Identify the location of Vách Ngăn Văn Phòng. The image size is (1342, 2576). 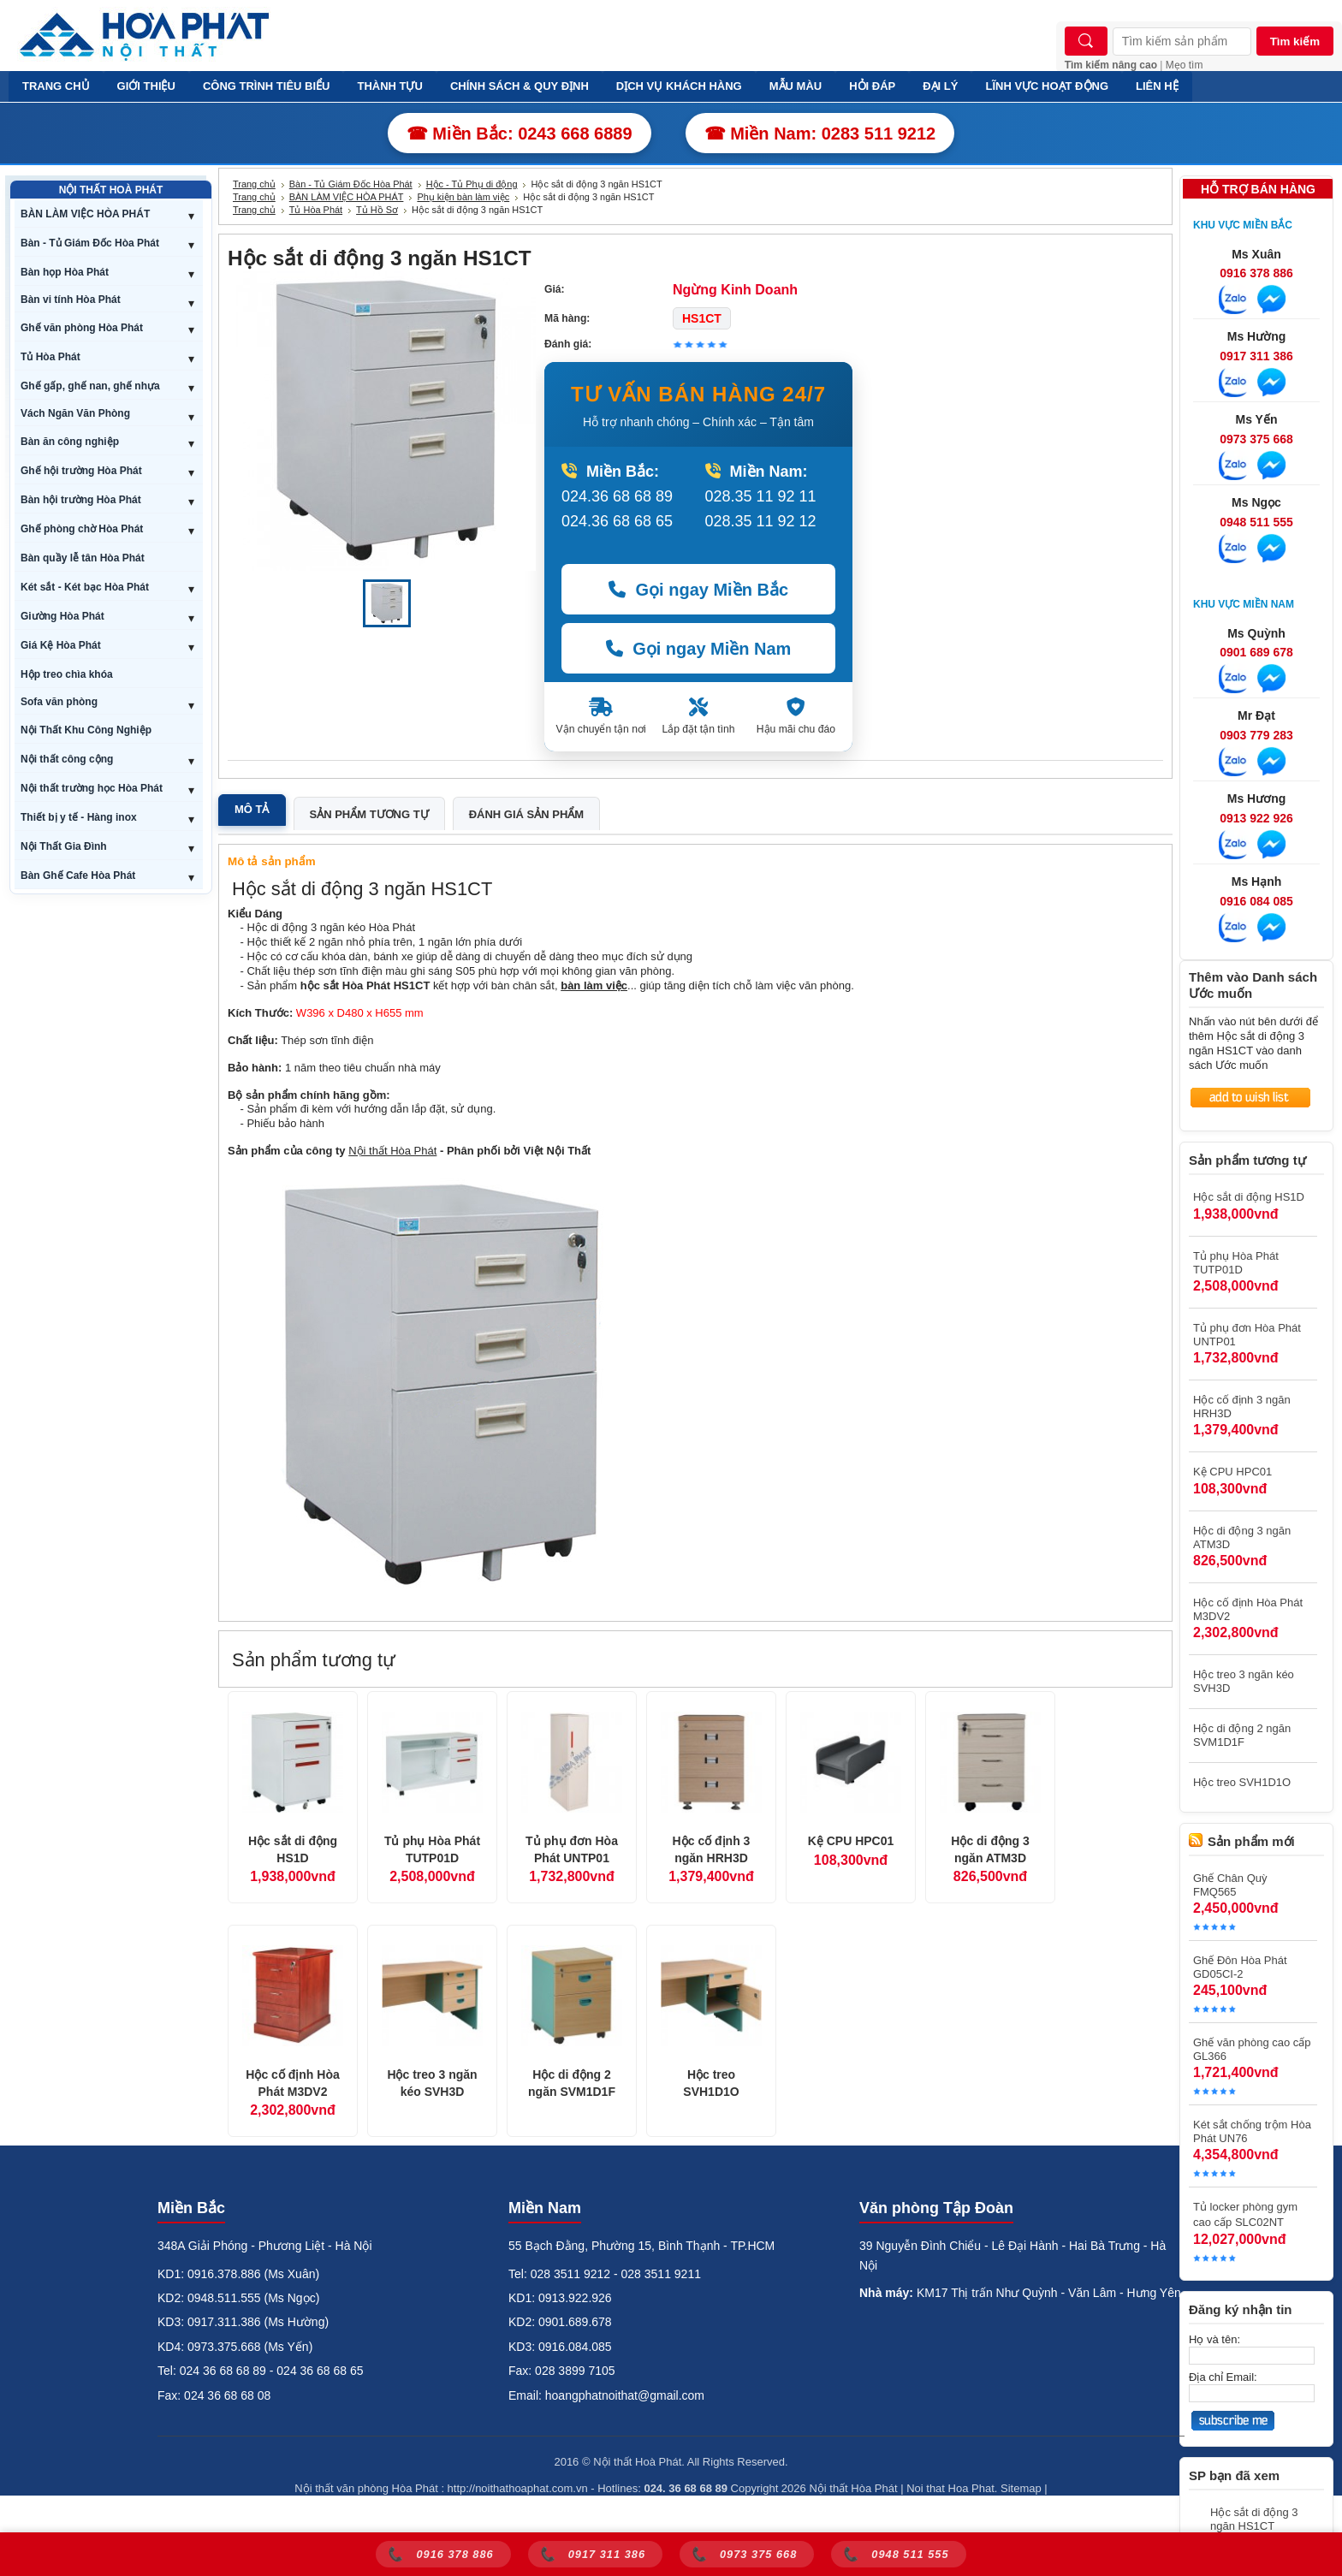
(75, 413).